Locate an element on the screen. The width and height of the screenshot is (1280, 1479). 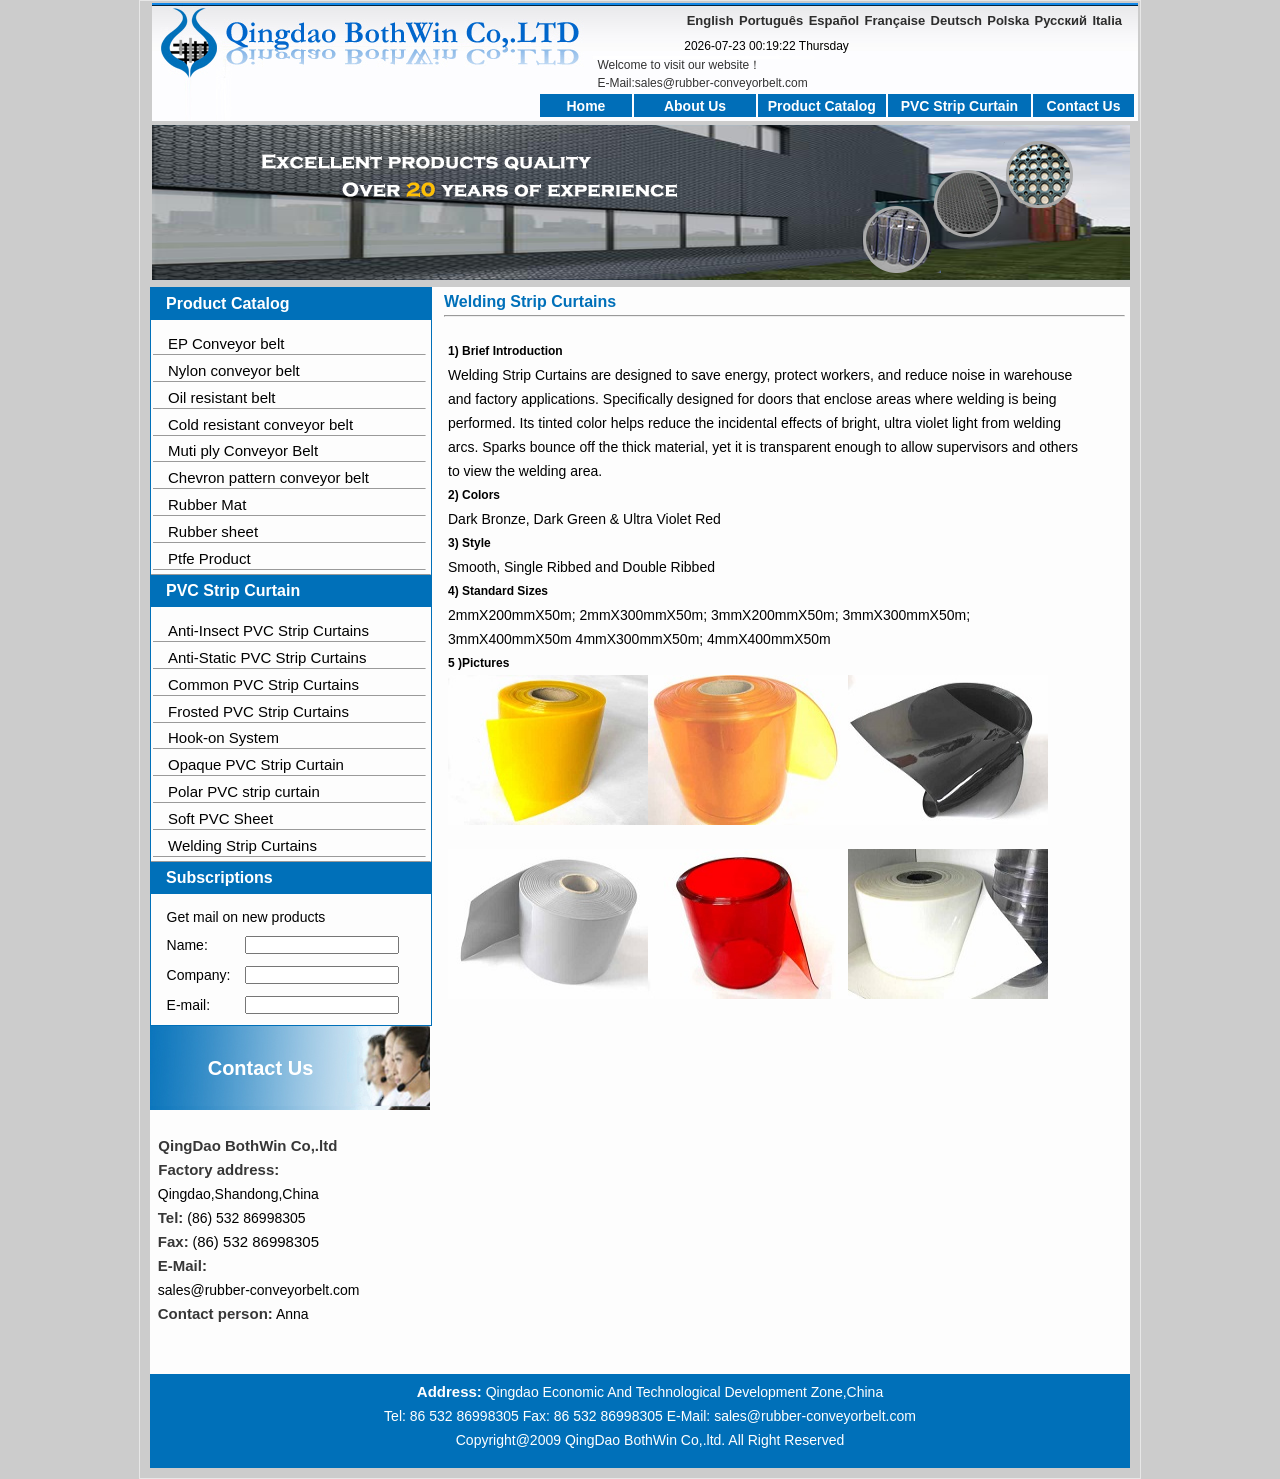
Polar PVC strip curtain is located at coordinates (244, 791).